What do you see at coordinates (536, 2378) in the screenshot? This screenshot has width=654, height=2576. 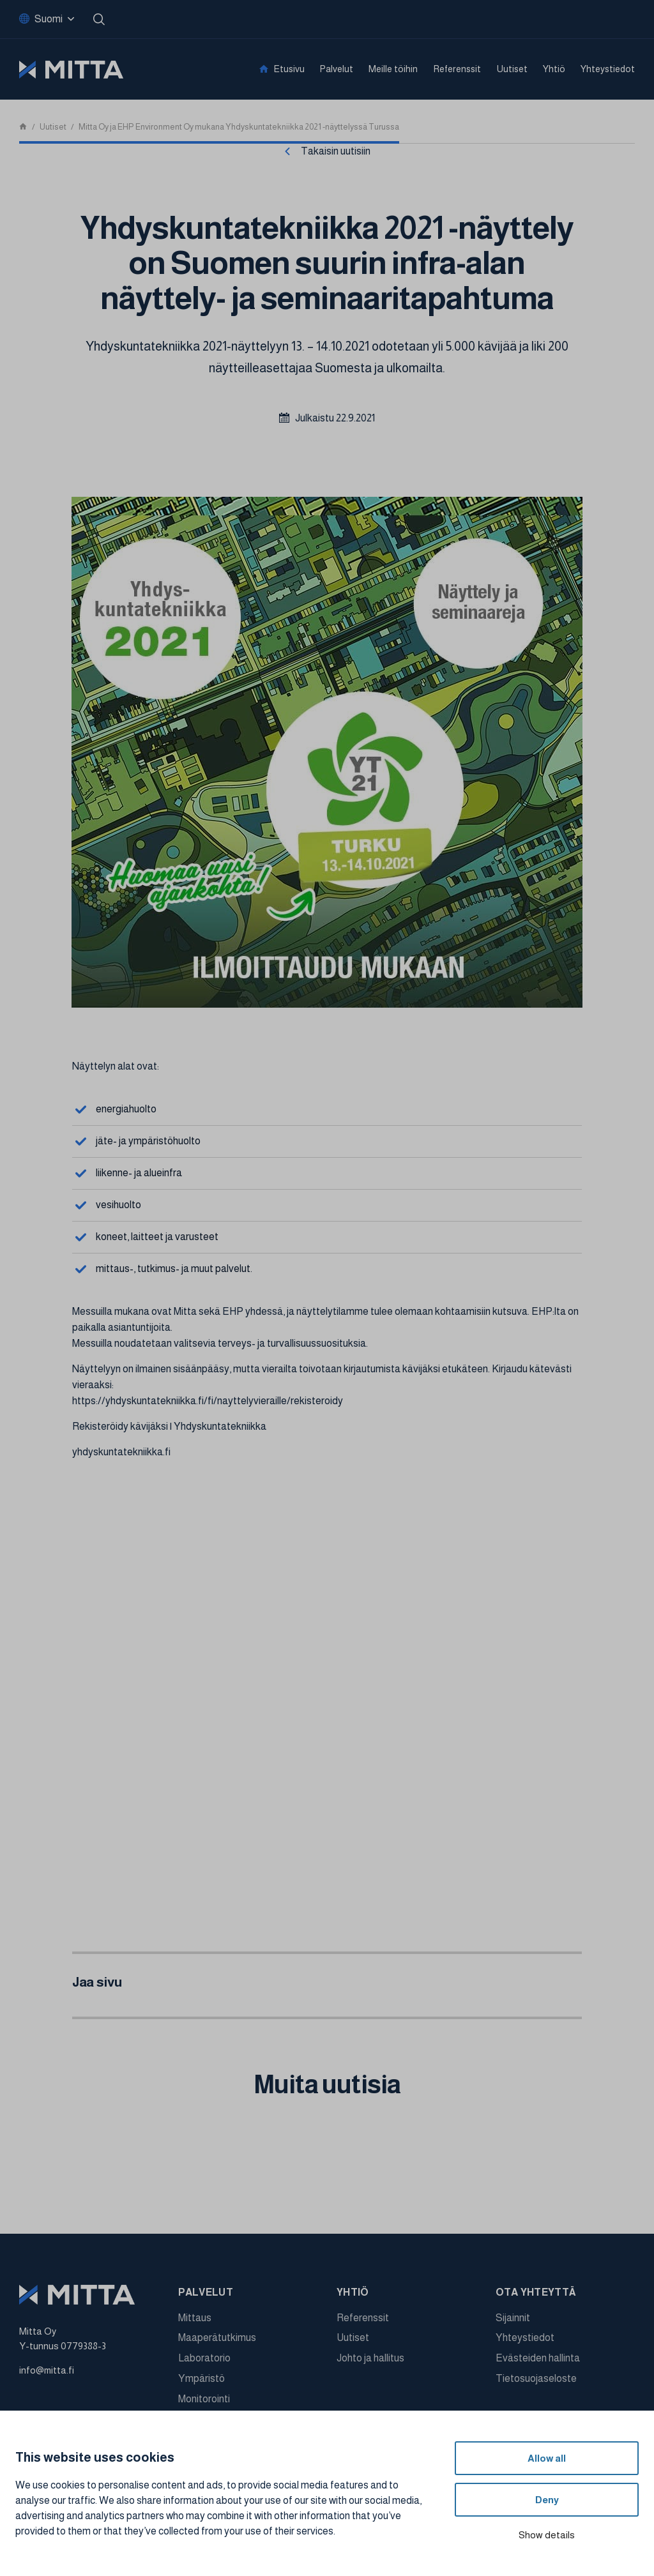 I see `Tietosuojaseloste` at bounding box center [536, 2378].